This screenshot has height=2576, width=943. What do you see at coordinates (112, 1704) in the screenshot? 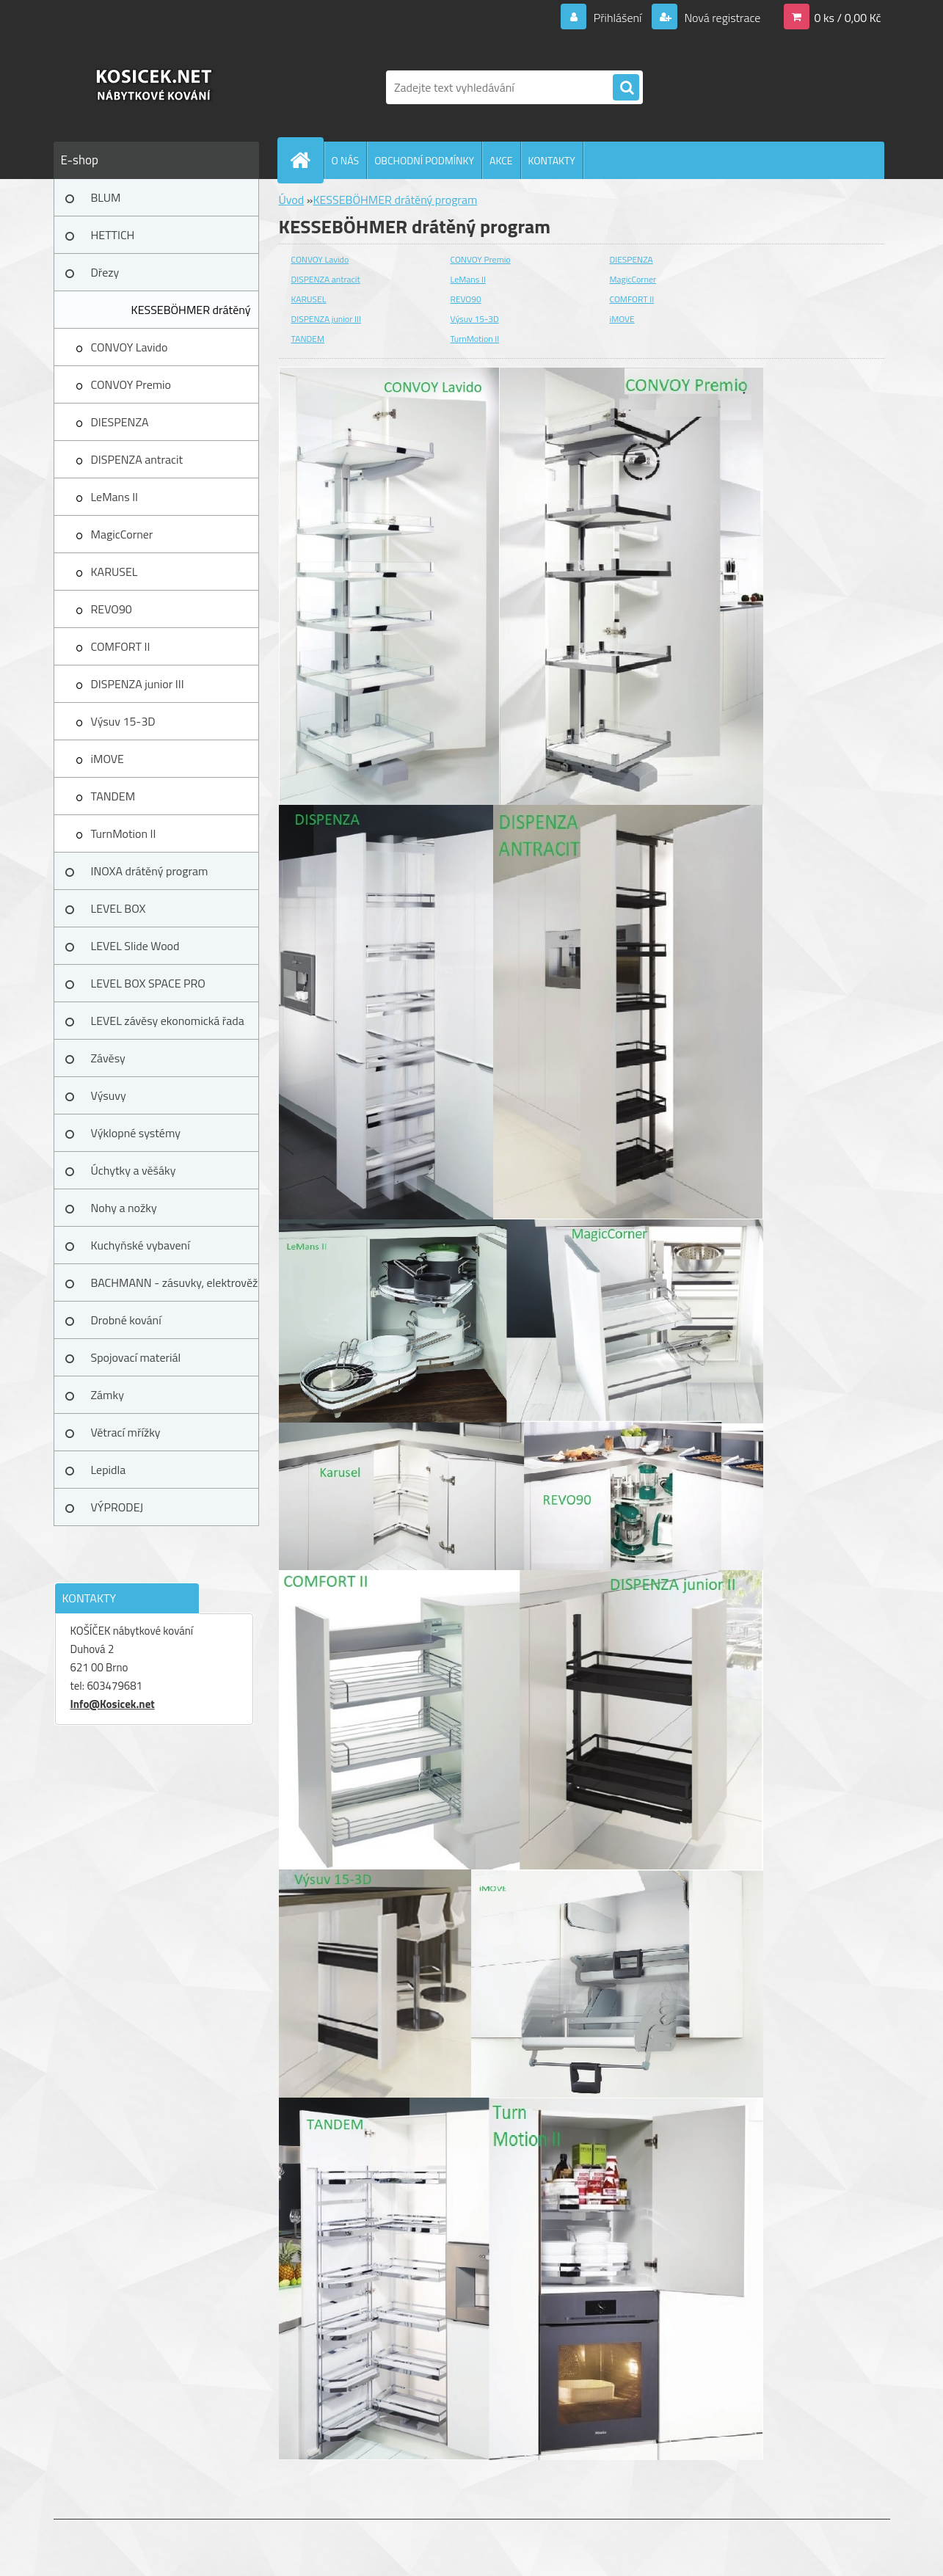
I see `Info@Kosicek.net` at bounding box center [112, 1704].